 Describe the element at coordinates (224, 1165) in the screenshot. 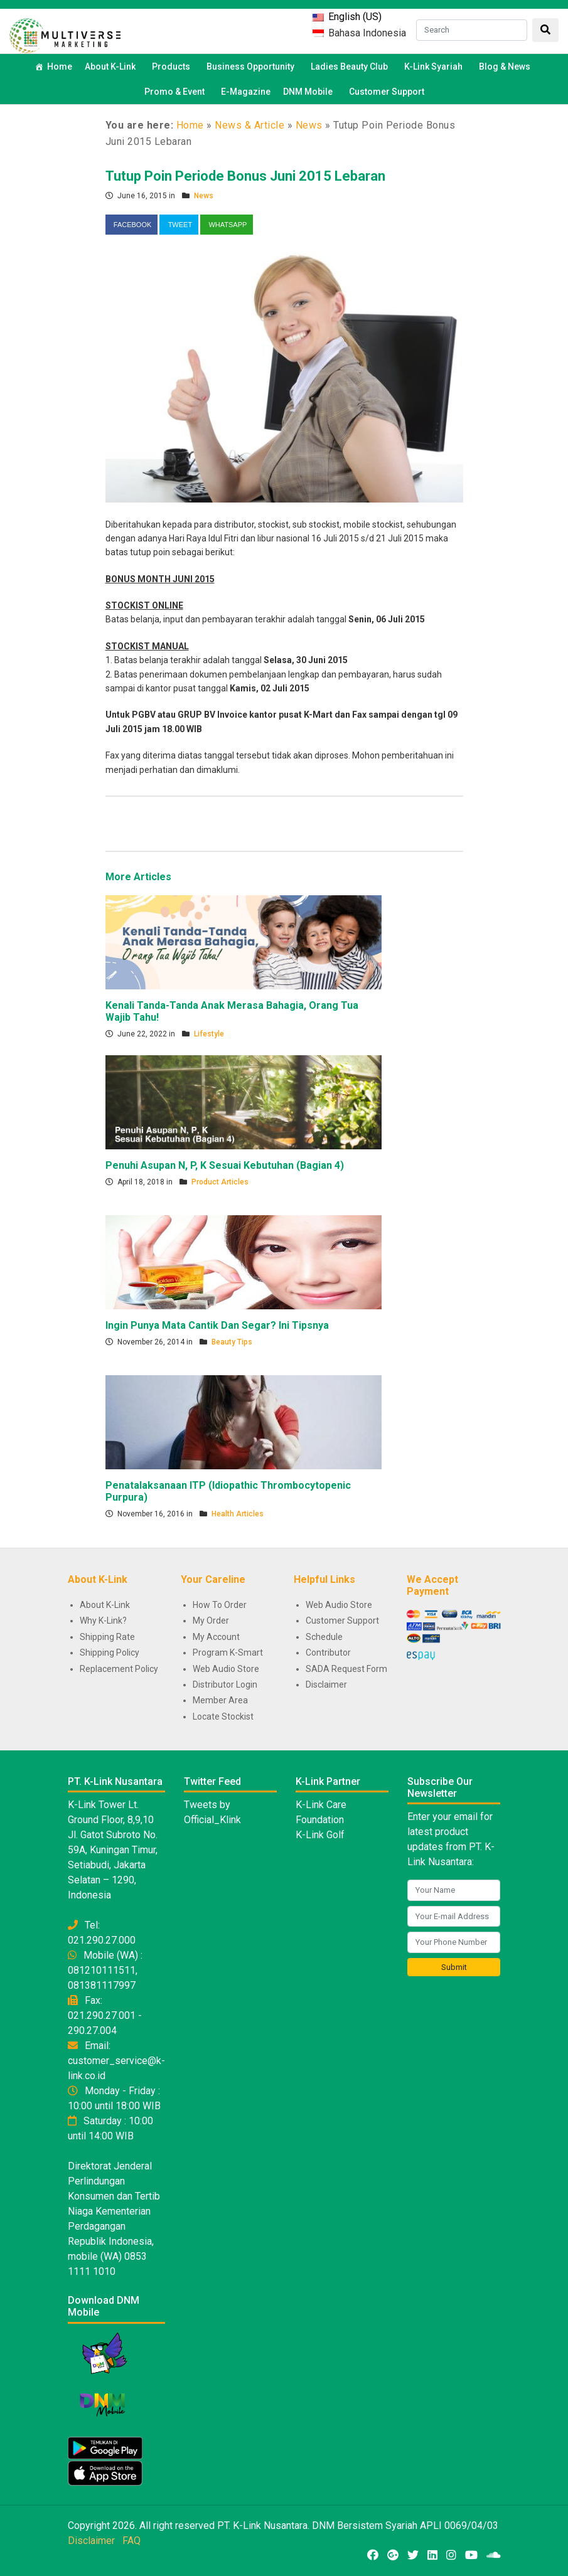

I see `Penuhi Asupan N, P, K Sesuai Kebutuhan (Bagian 4)` at that location.